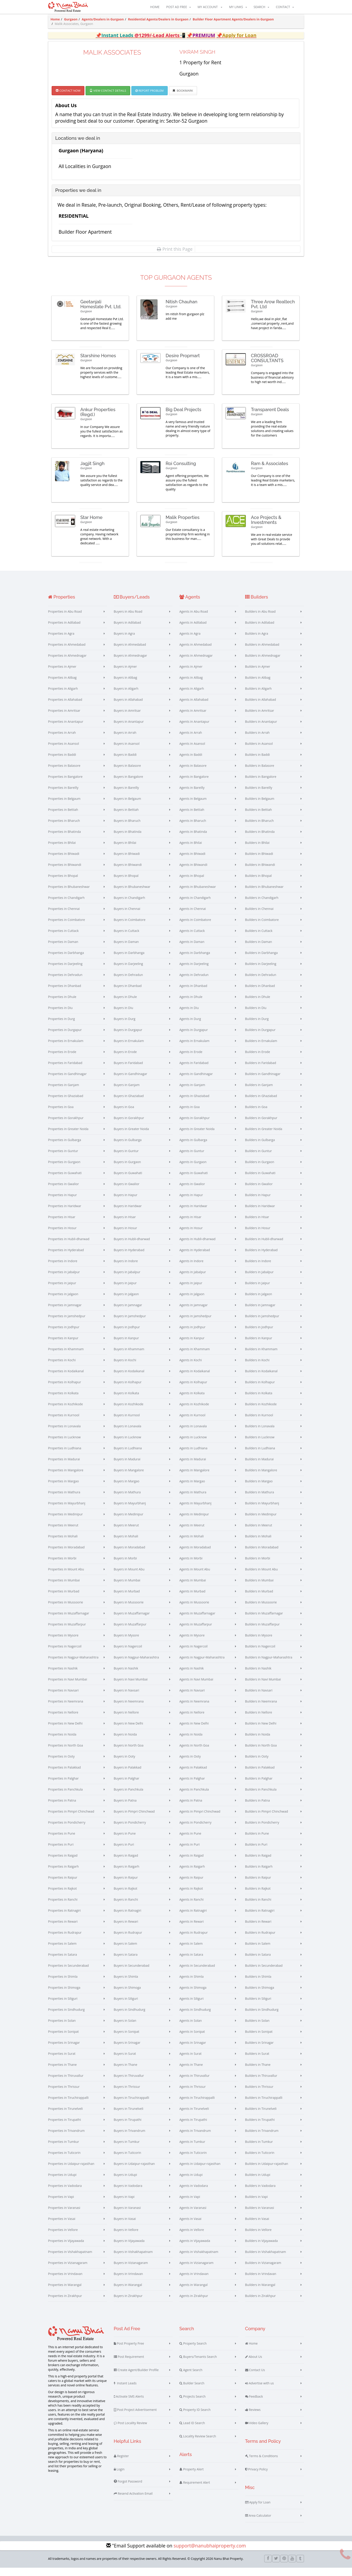  What do you see at coordinates (68, 1247) in the screenshot?
I see `Properties in Hubli-dharwad` at bounding box center [68, 1247].